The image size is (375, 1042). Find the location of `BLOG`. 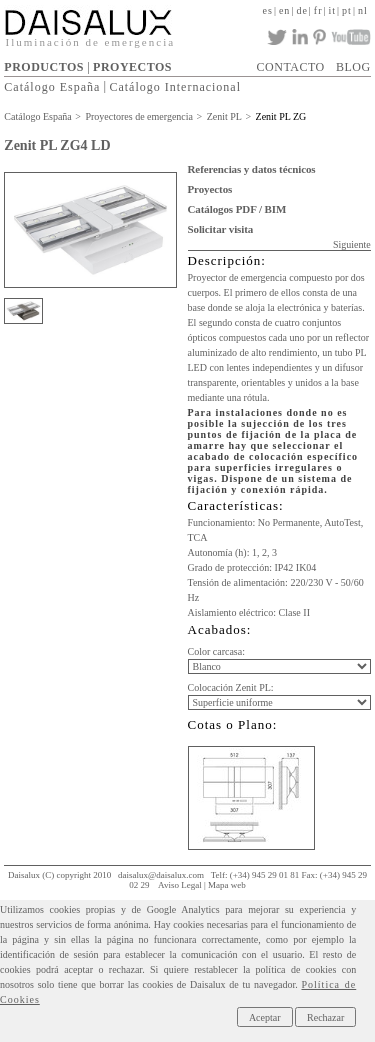

BLOG is located at coordinates (353, 67).